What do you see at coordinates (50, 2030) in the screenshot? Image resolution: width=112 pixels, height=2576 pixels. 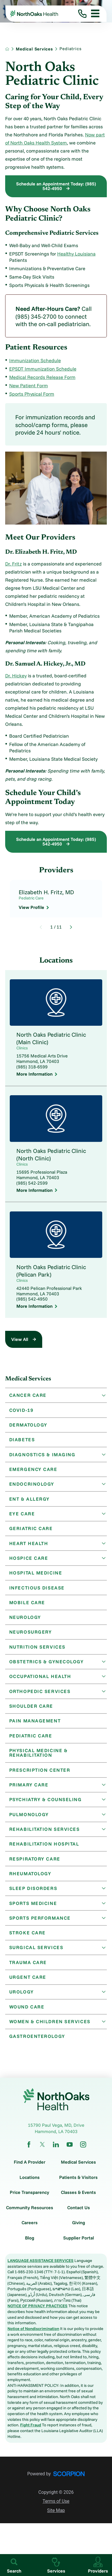 I see `Women & Children Services` at bounding box center [50, 2030].